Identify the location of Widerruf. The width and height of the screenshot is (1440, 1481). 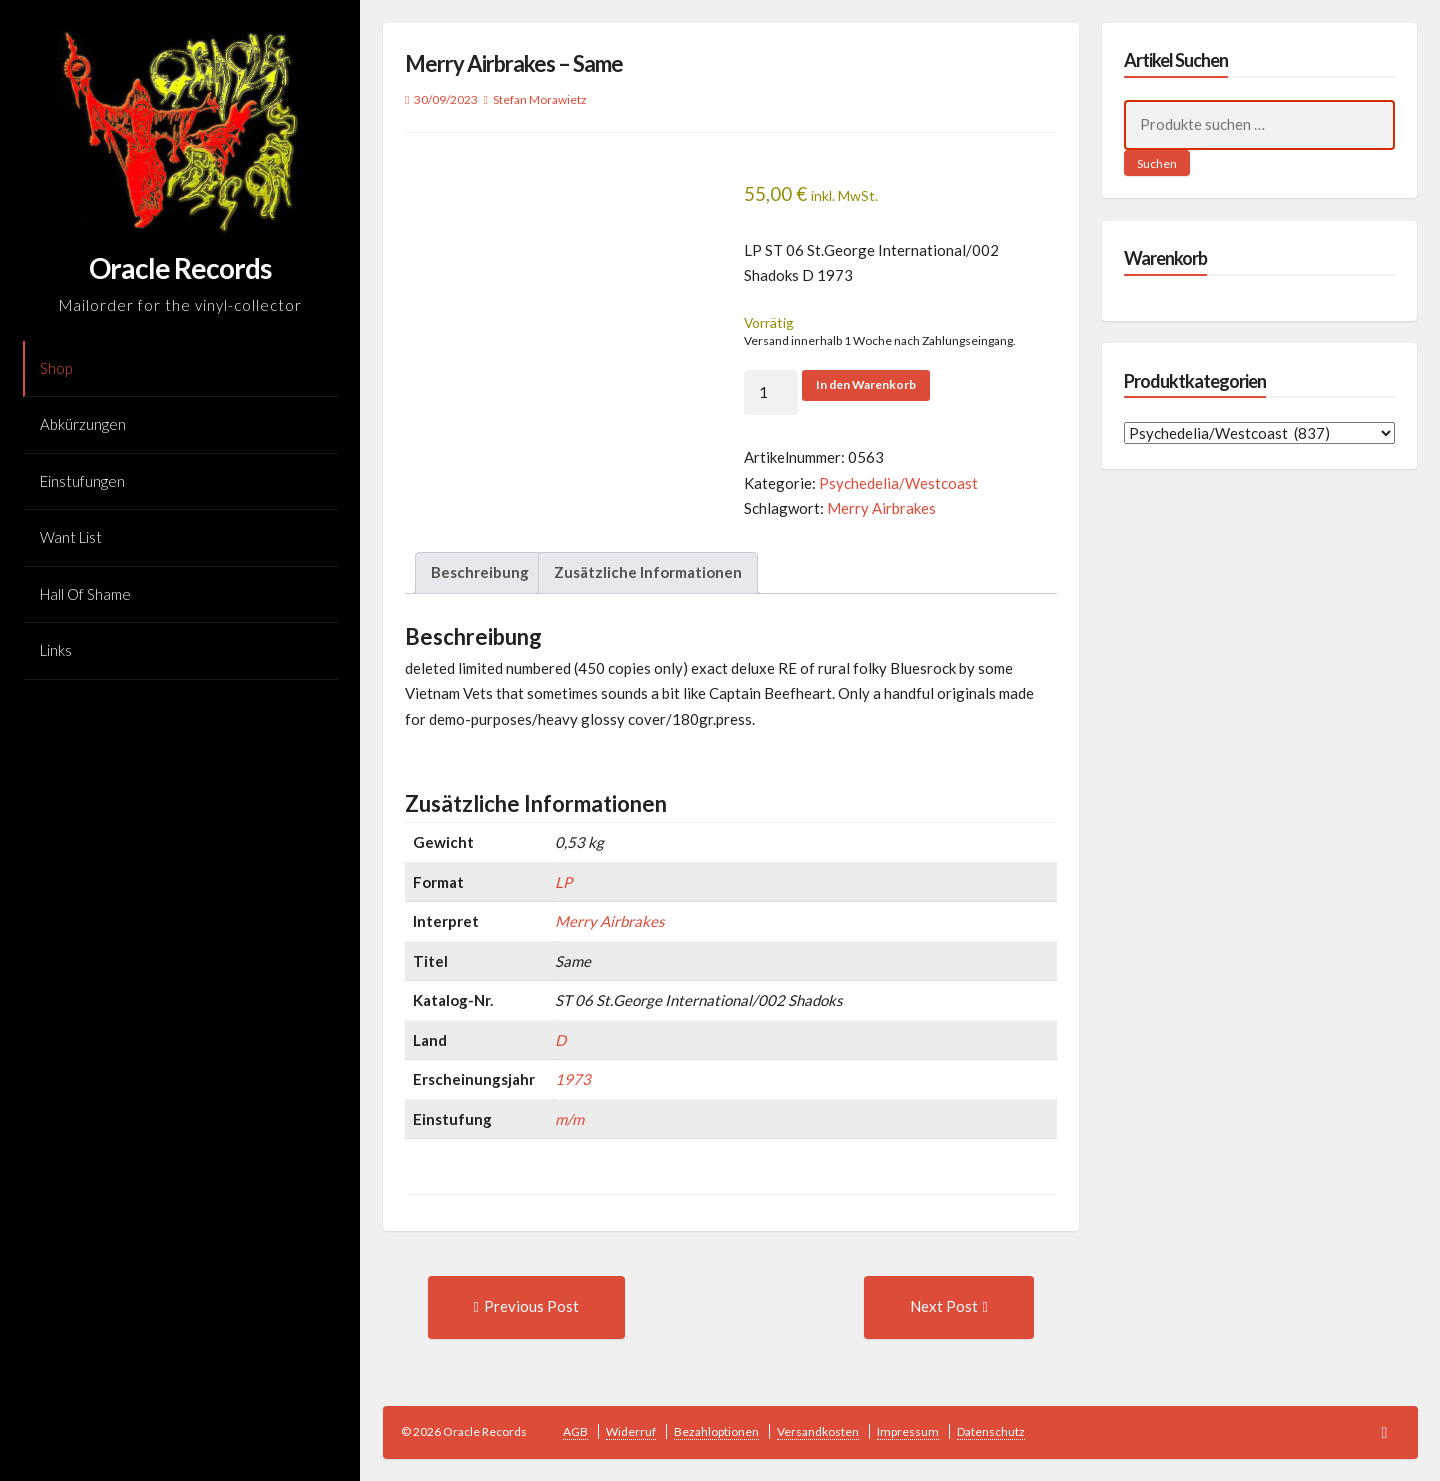
(631, 1431).